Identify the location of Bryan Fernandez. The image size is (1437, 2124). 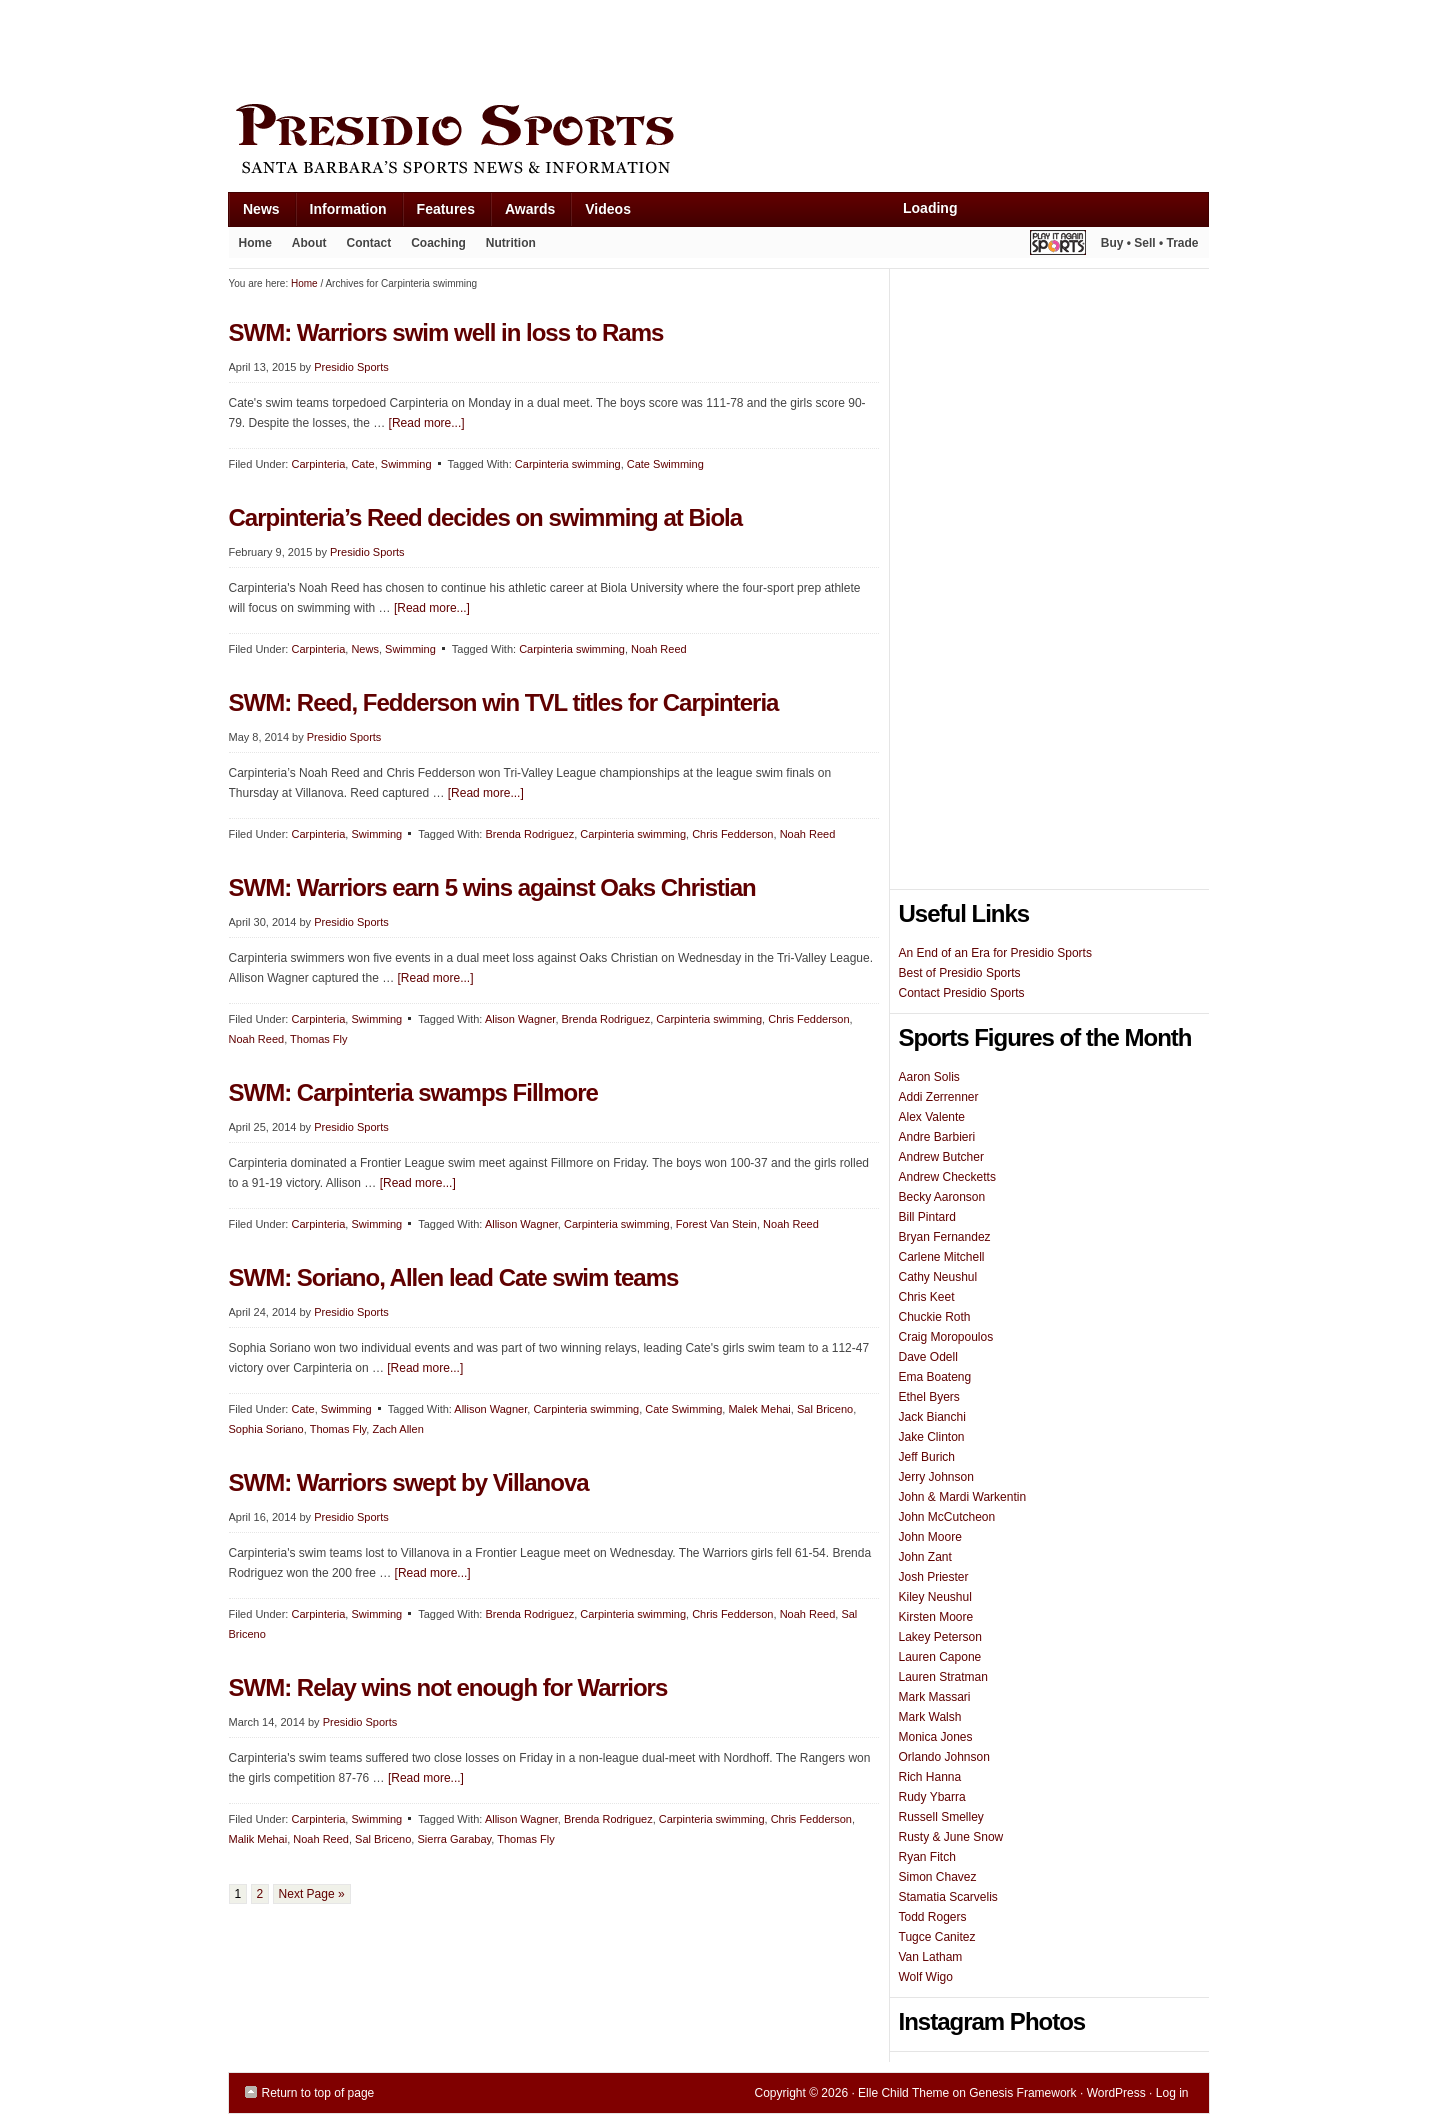
(945, 1237).